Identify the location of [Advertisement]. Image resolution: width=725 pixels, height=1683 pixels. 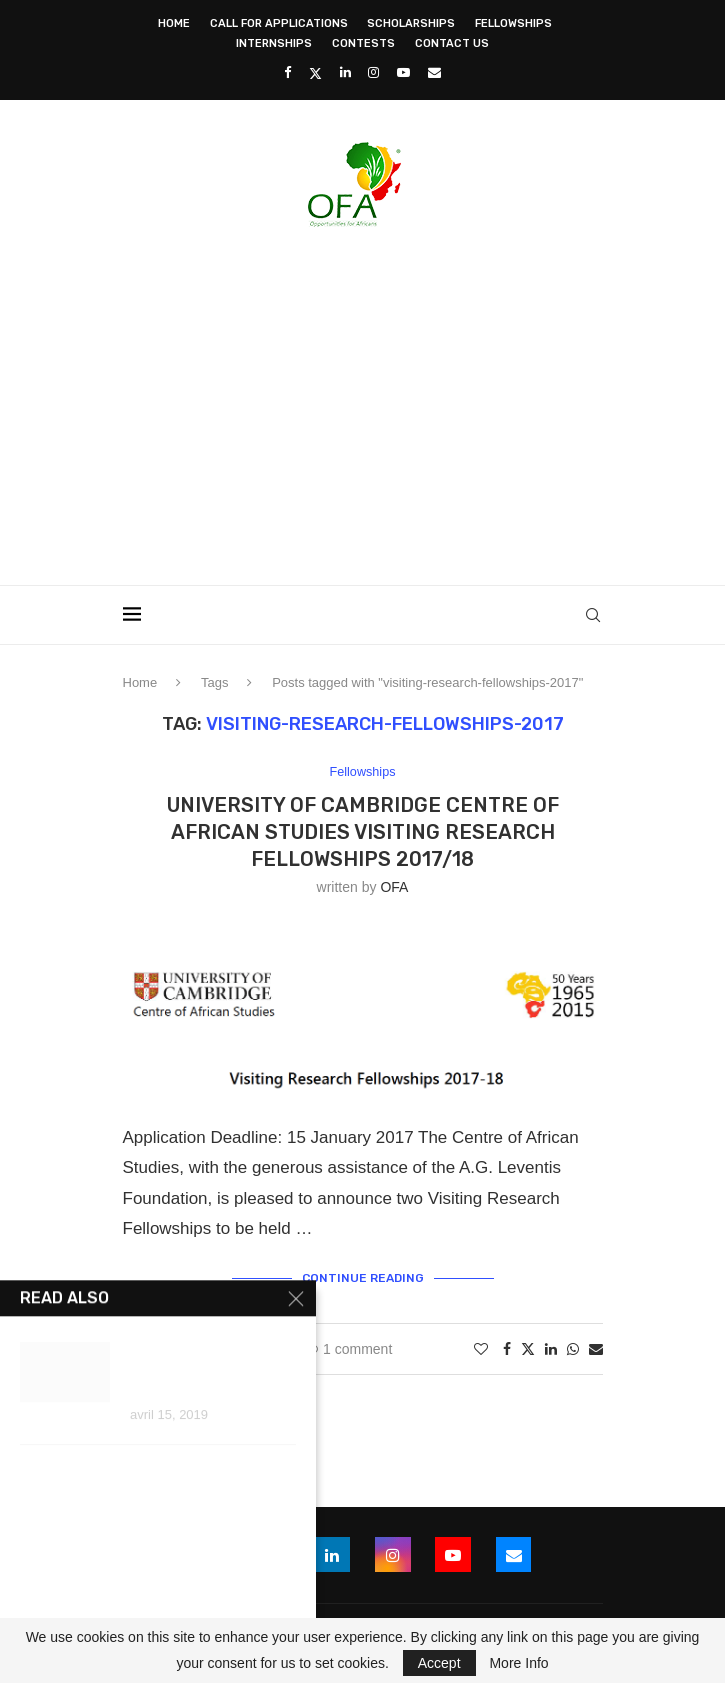
(424, 400).